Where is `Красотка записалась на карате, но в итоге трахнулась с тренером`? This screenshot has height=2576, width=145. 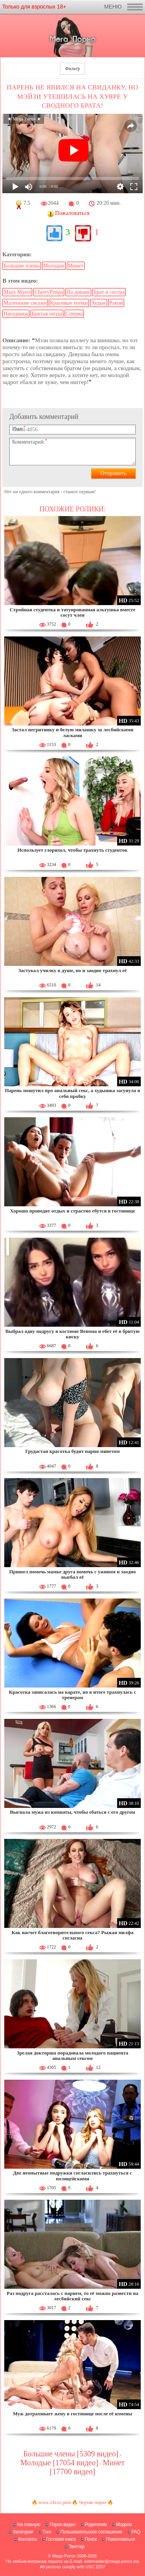
Красотка записалась на карате, но в итоге трахнулась с тренером is located at coordinates (72, 1694).